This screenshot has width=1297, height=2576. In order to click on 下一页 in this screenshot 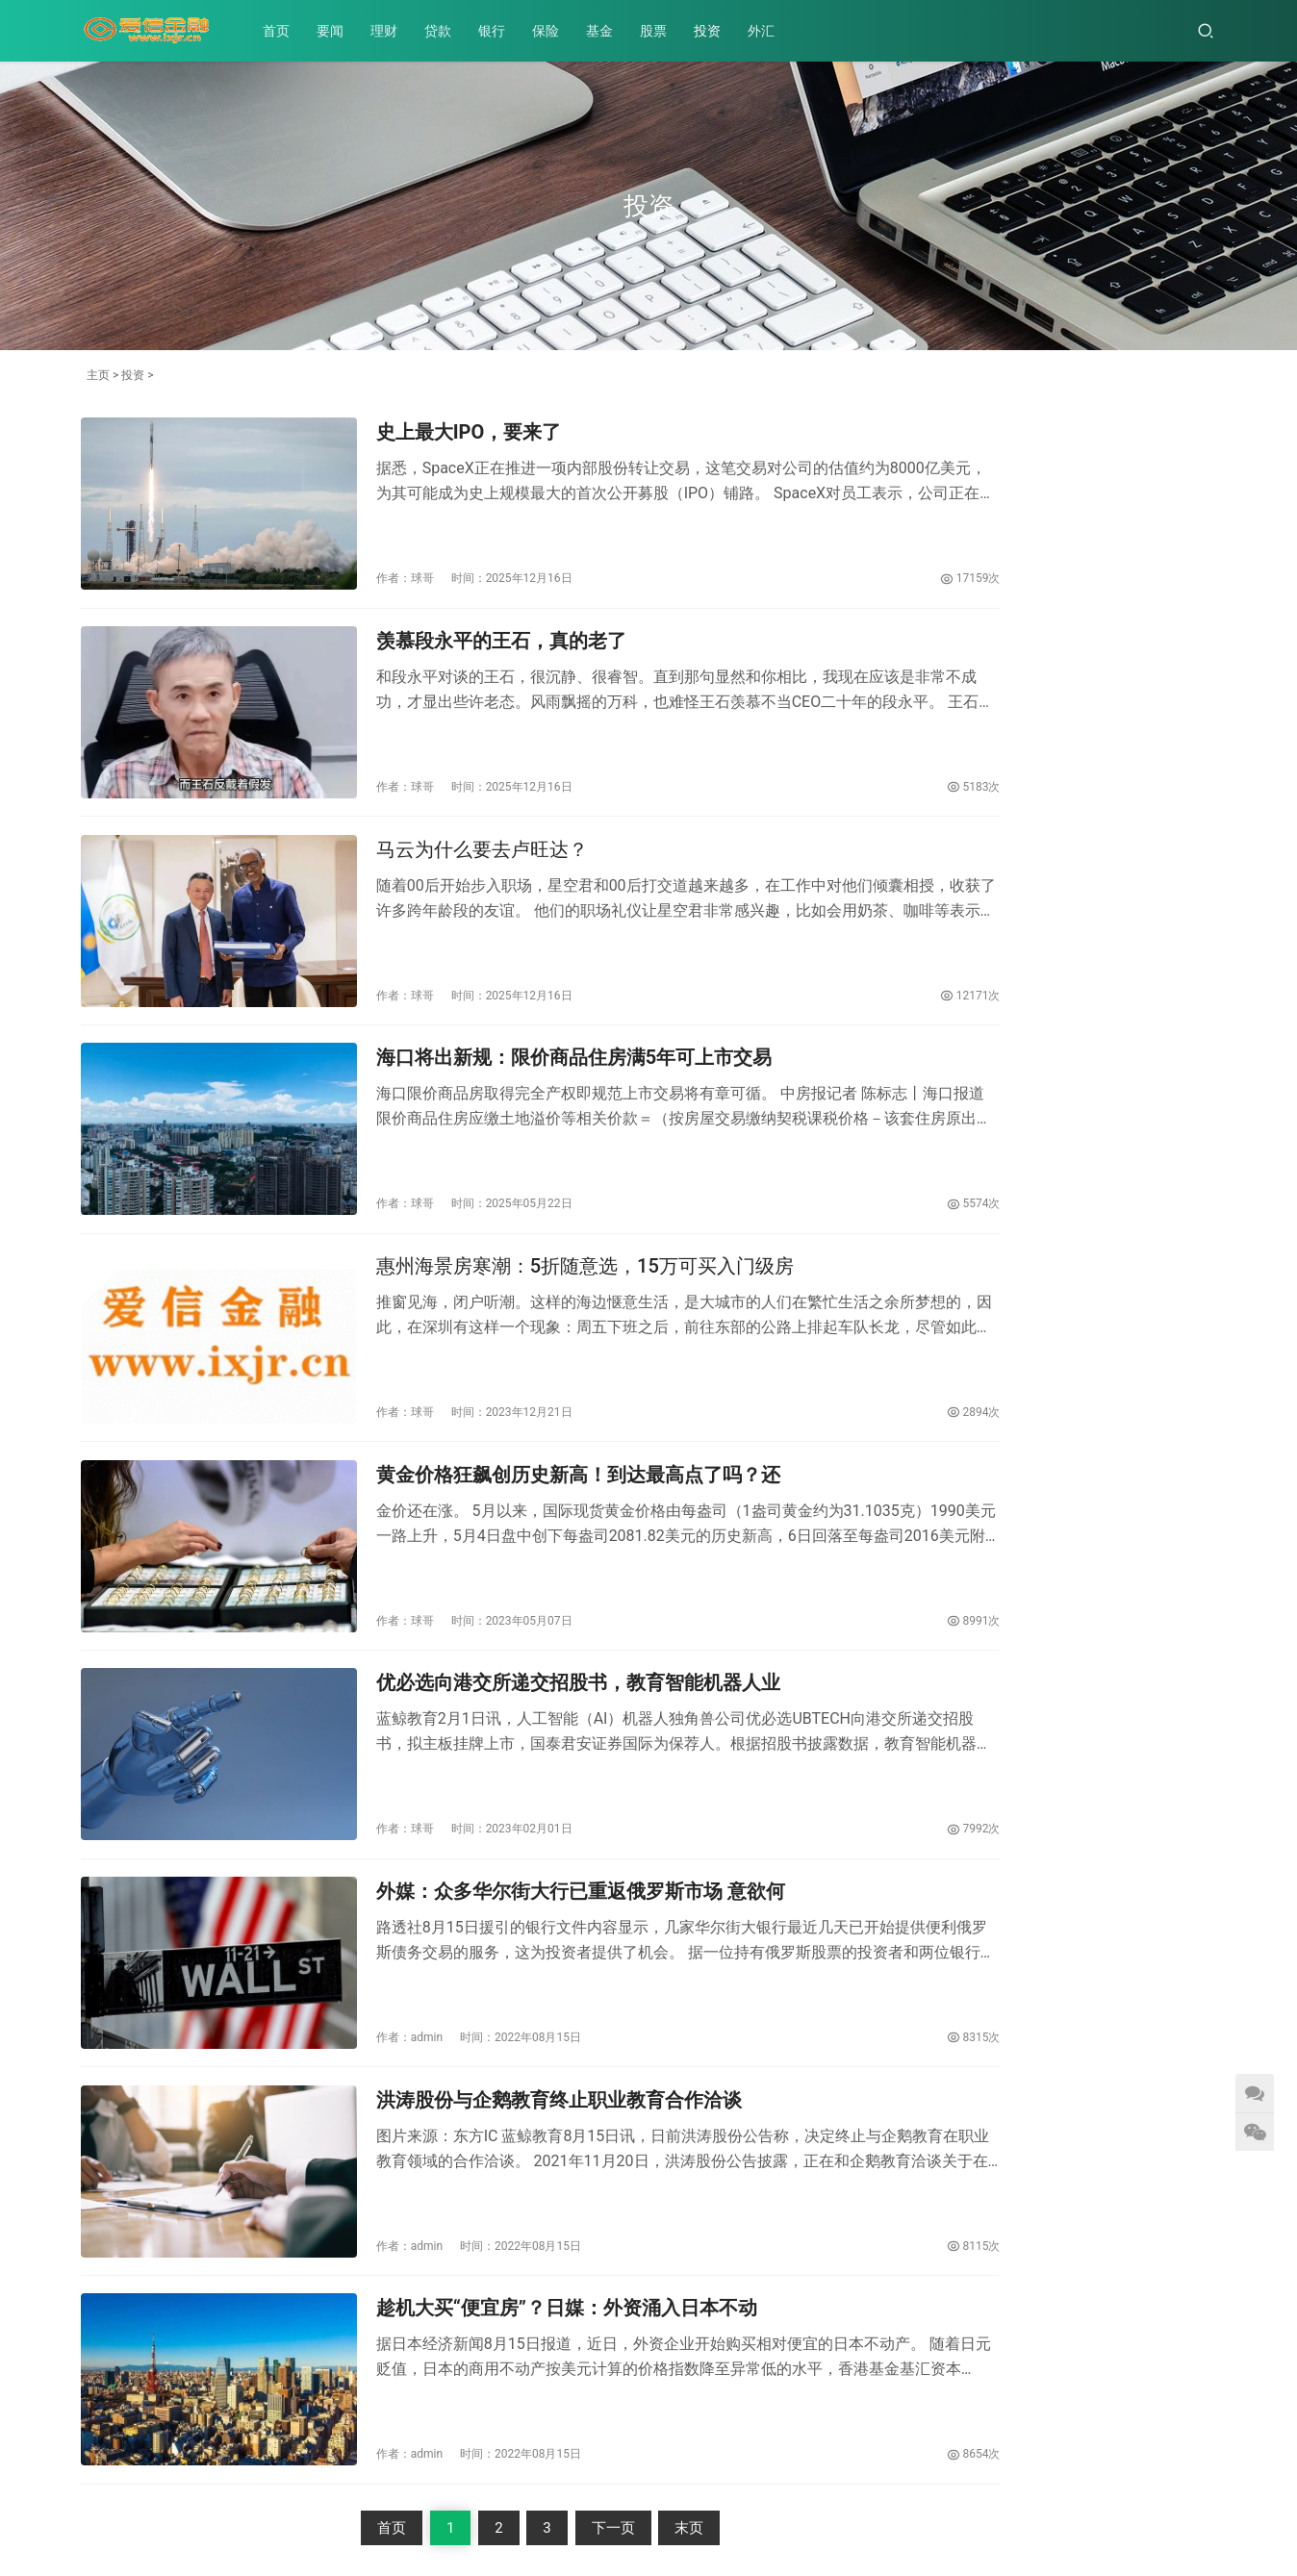, I will do `click(557, 2352)`.